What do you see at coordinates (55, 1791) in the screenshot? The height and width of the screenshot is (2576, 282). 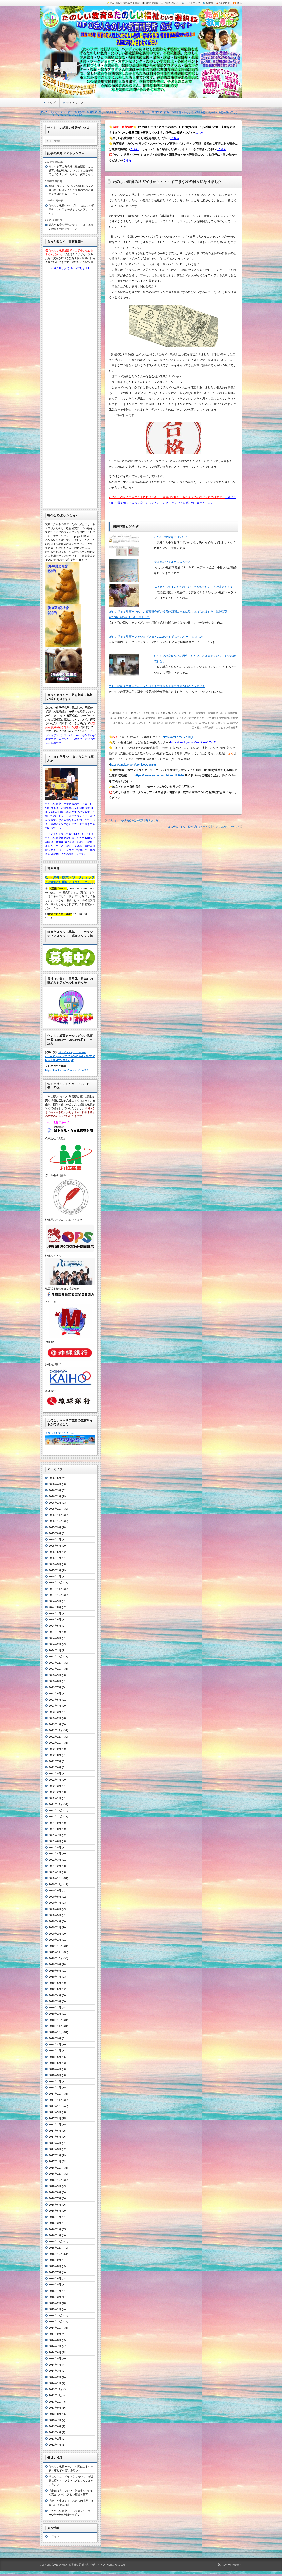 I see `2022年2月` at bounding box center [55, 1791].